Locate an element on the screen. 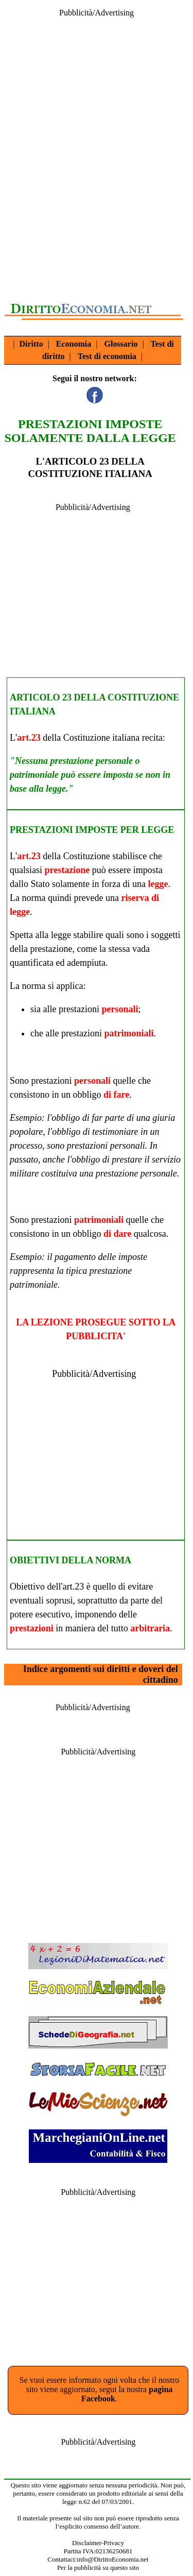 Image resolution: width=193 pixels, height=2576 pixels. Glossario is located at coordinates (121, 343).